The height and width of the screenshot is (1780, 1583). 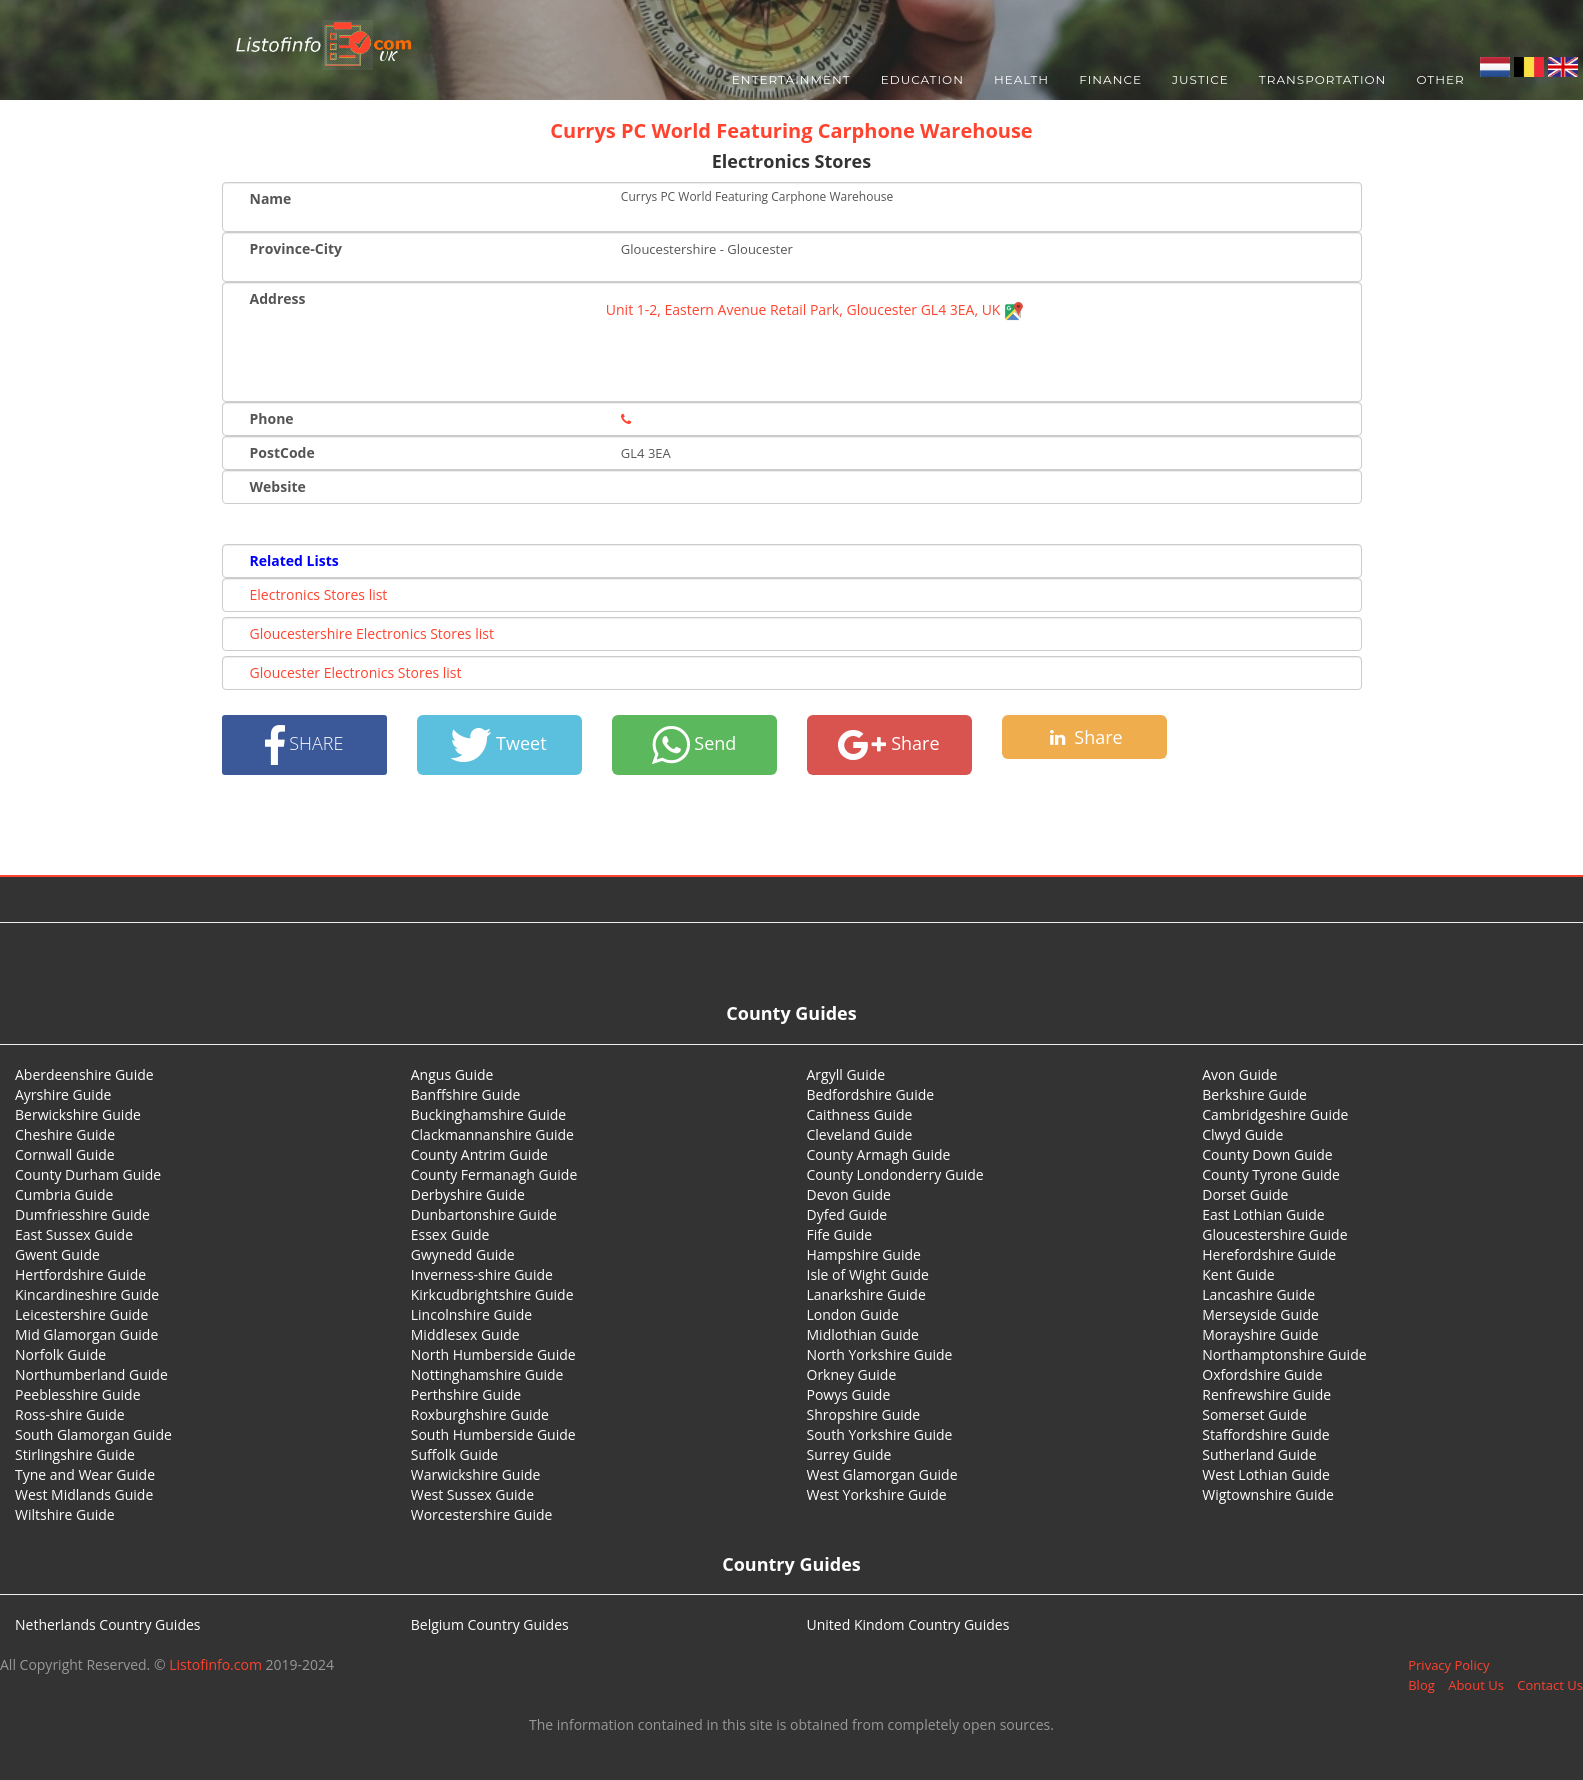 What do you see at coordinates (85, 1474) in the screenshot?
I see `Tyne and Wear Guide` at bounding box center [85, 1474].